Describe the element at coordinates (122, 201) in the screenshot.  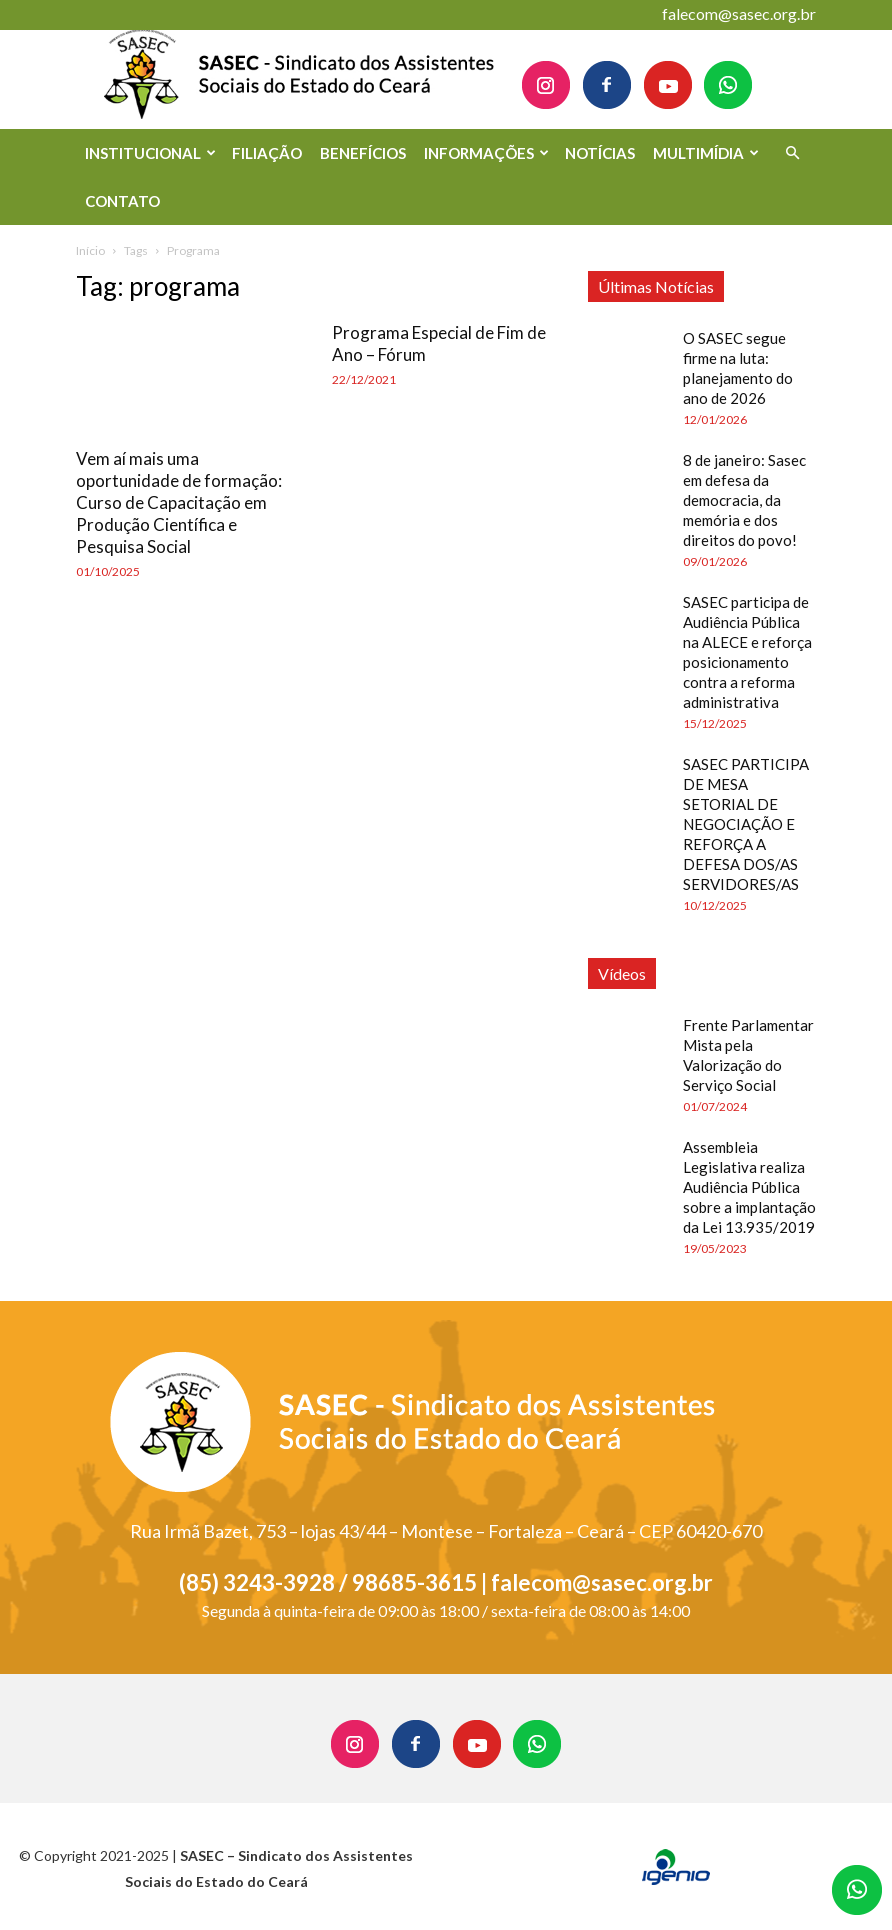
I see `CONTATO` at that location.